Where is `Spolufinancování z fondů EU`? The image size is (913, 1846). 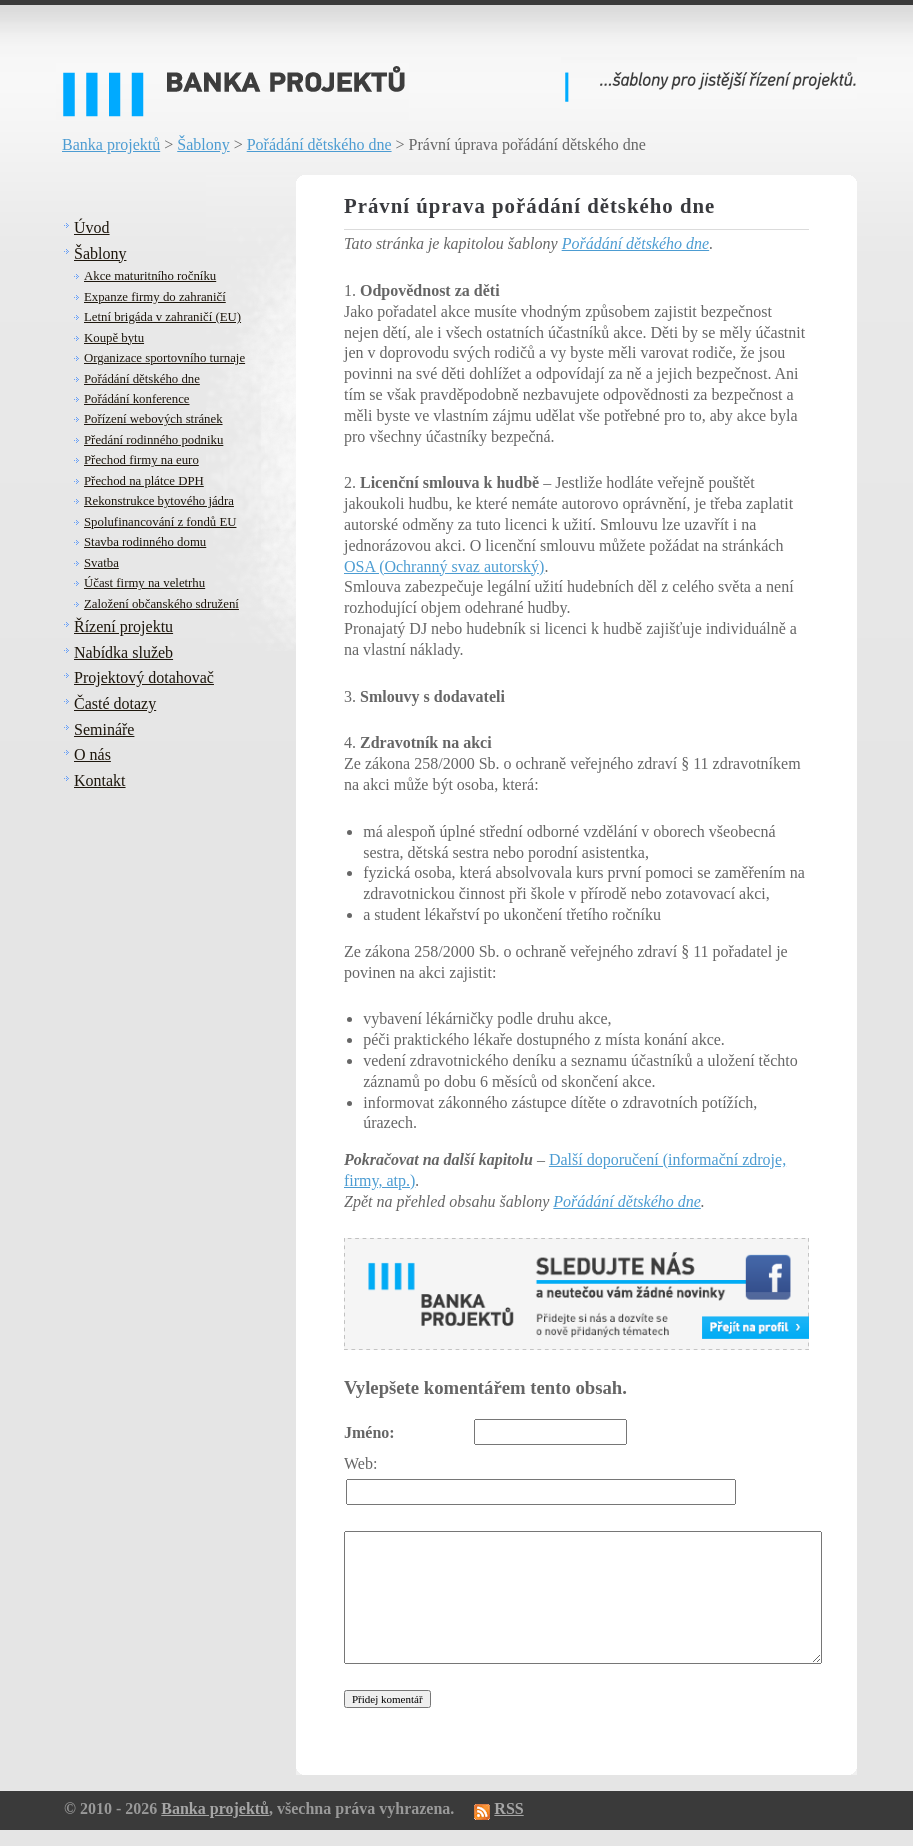
Spolufinancování z fondů EU is located at coordinates (160, 522).